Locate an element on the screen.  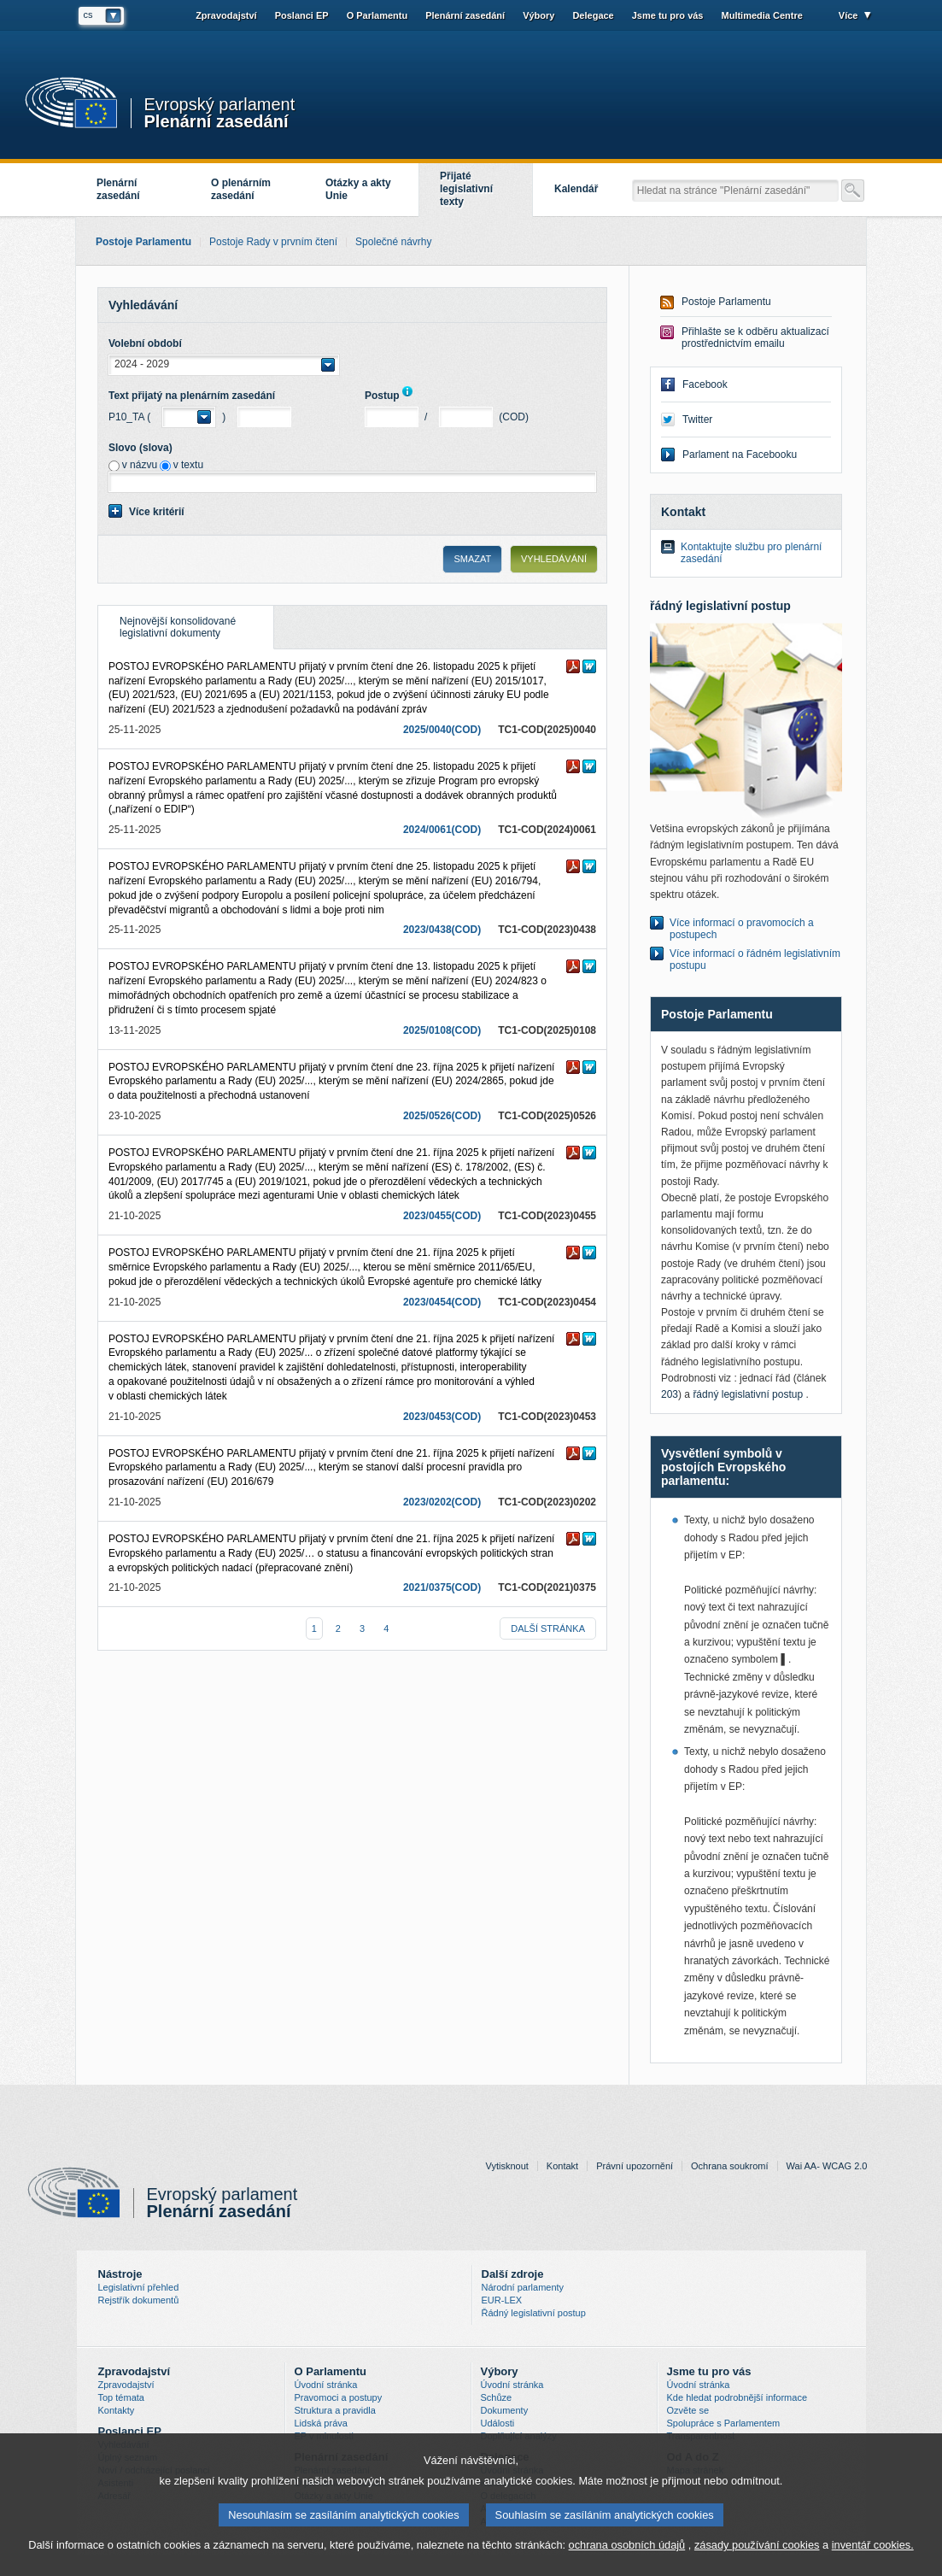
[button] is located at coordinates (223, 365).